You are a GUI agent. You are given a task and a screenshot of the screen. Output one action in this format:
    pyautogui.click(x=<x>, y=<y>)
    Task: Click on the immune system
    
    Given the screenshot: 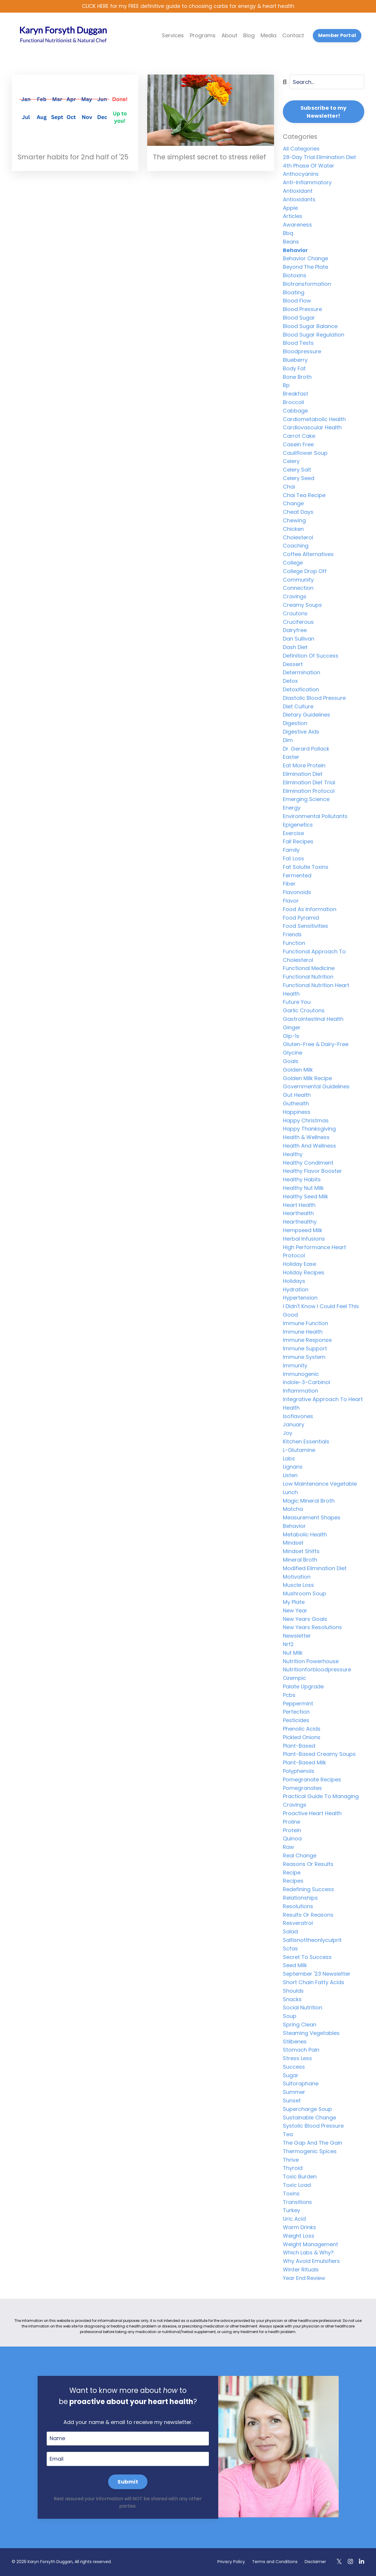 What is the action you would take?
    pyautogui.click(x=304, y=1357)
    